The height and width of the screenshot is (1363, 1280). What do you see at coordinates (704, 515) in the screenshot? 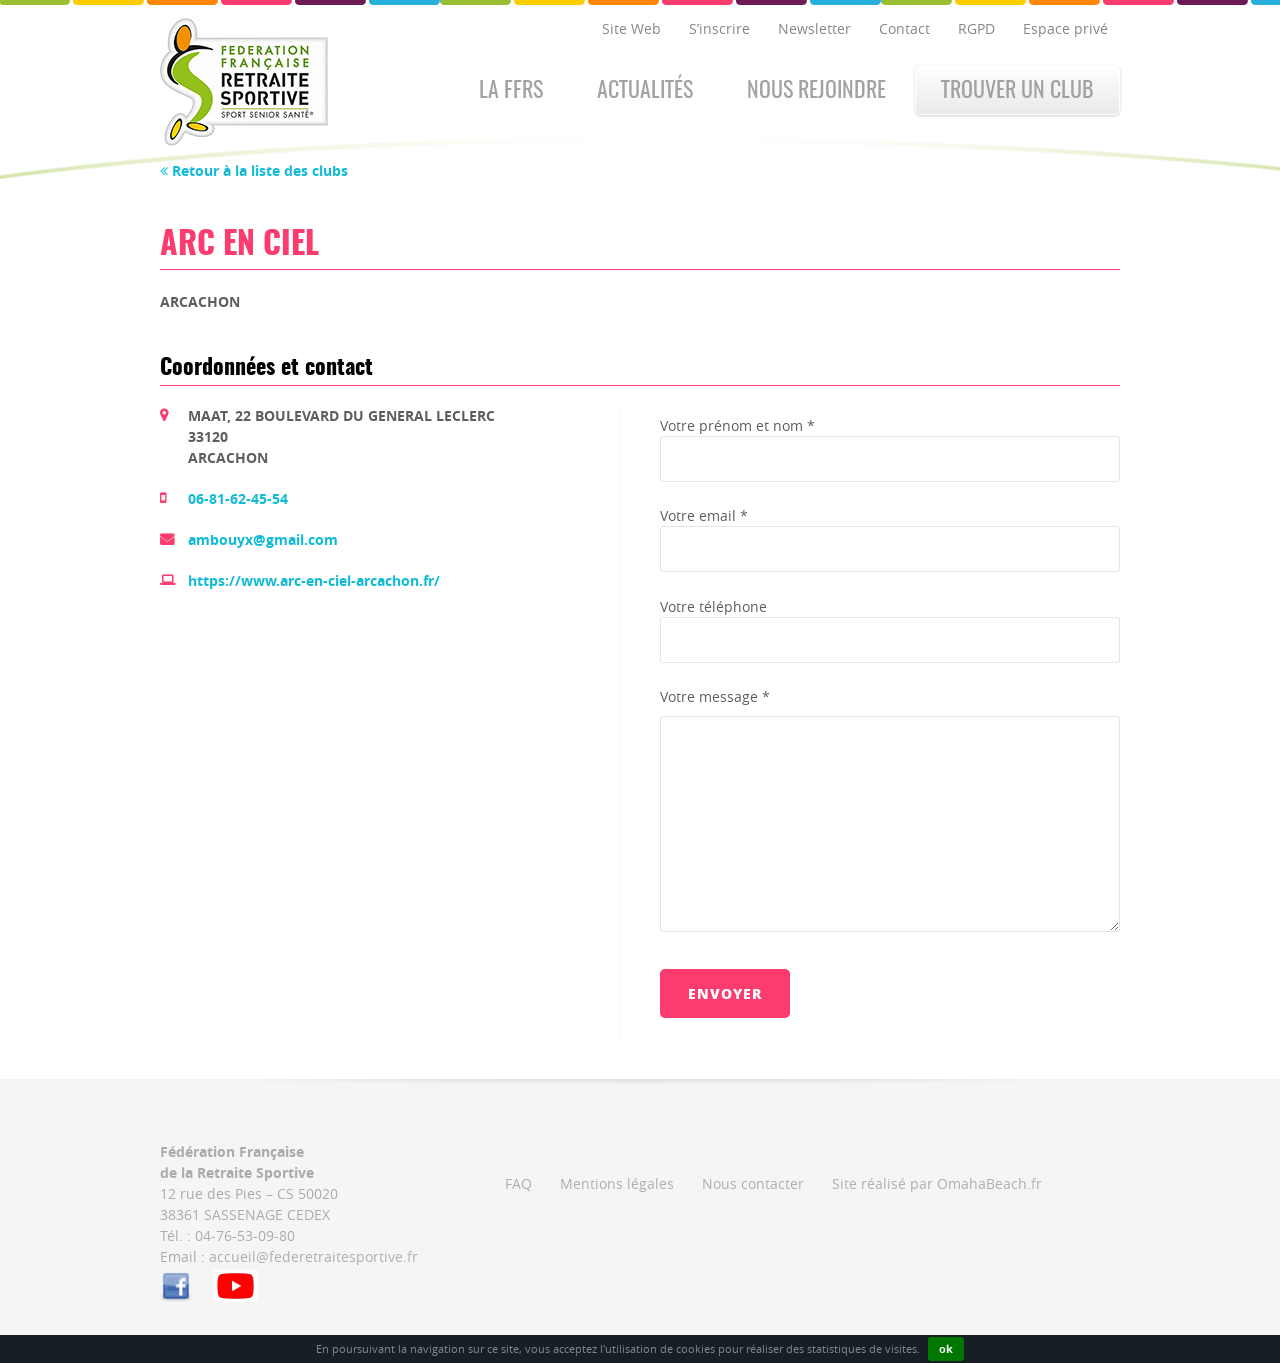
I see `Votre email *` at bounding box center [704, 515].